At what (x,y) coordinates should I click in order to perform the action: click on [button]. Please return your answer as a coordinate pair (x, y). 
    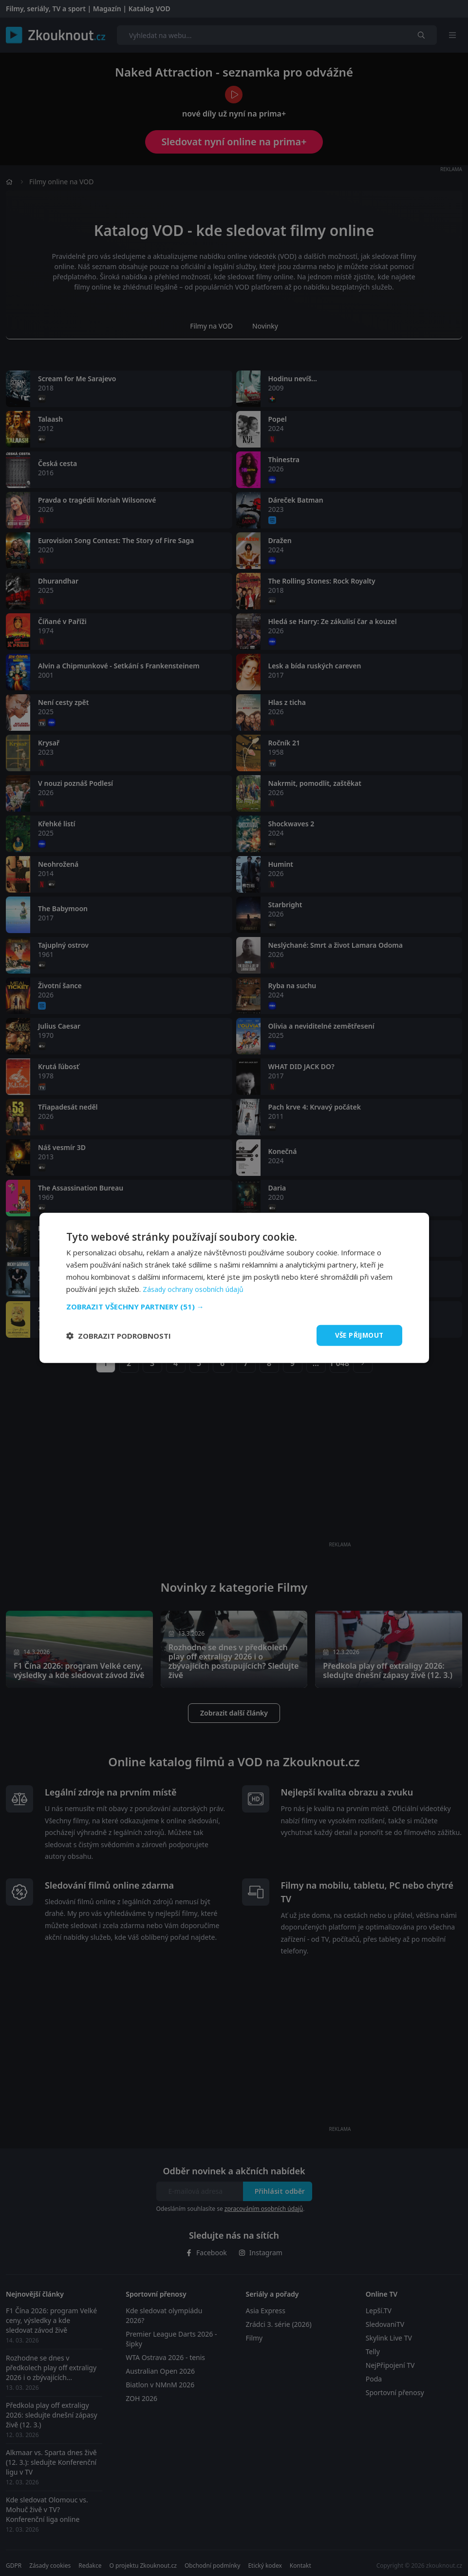
    Looking at the image, I should click on (234, 1306).